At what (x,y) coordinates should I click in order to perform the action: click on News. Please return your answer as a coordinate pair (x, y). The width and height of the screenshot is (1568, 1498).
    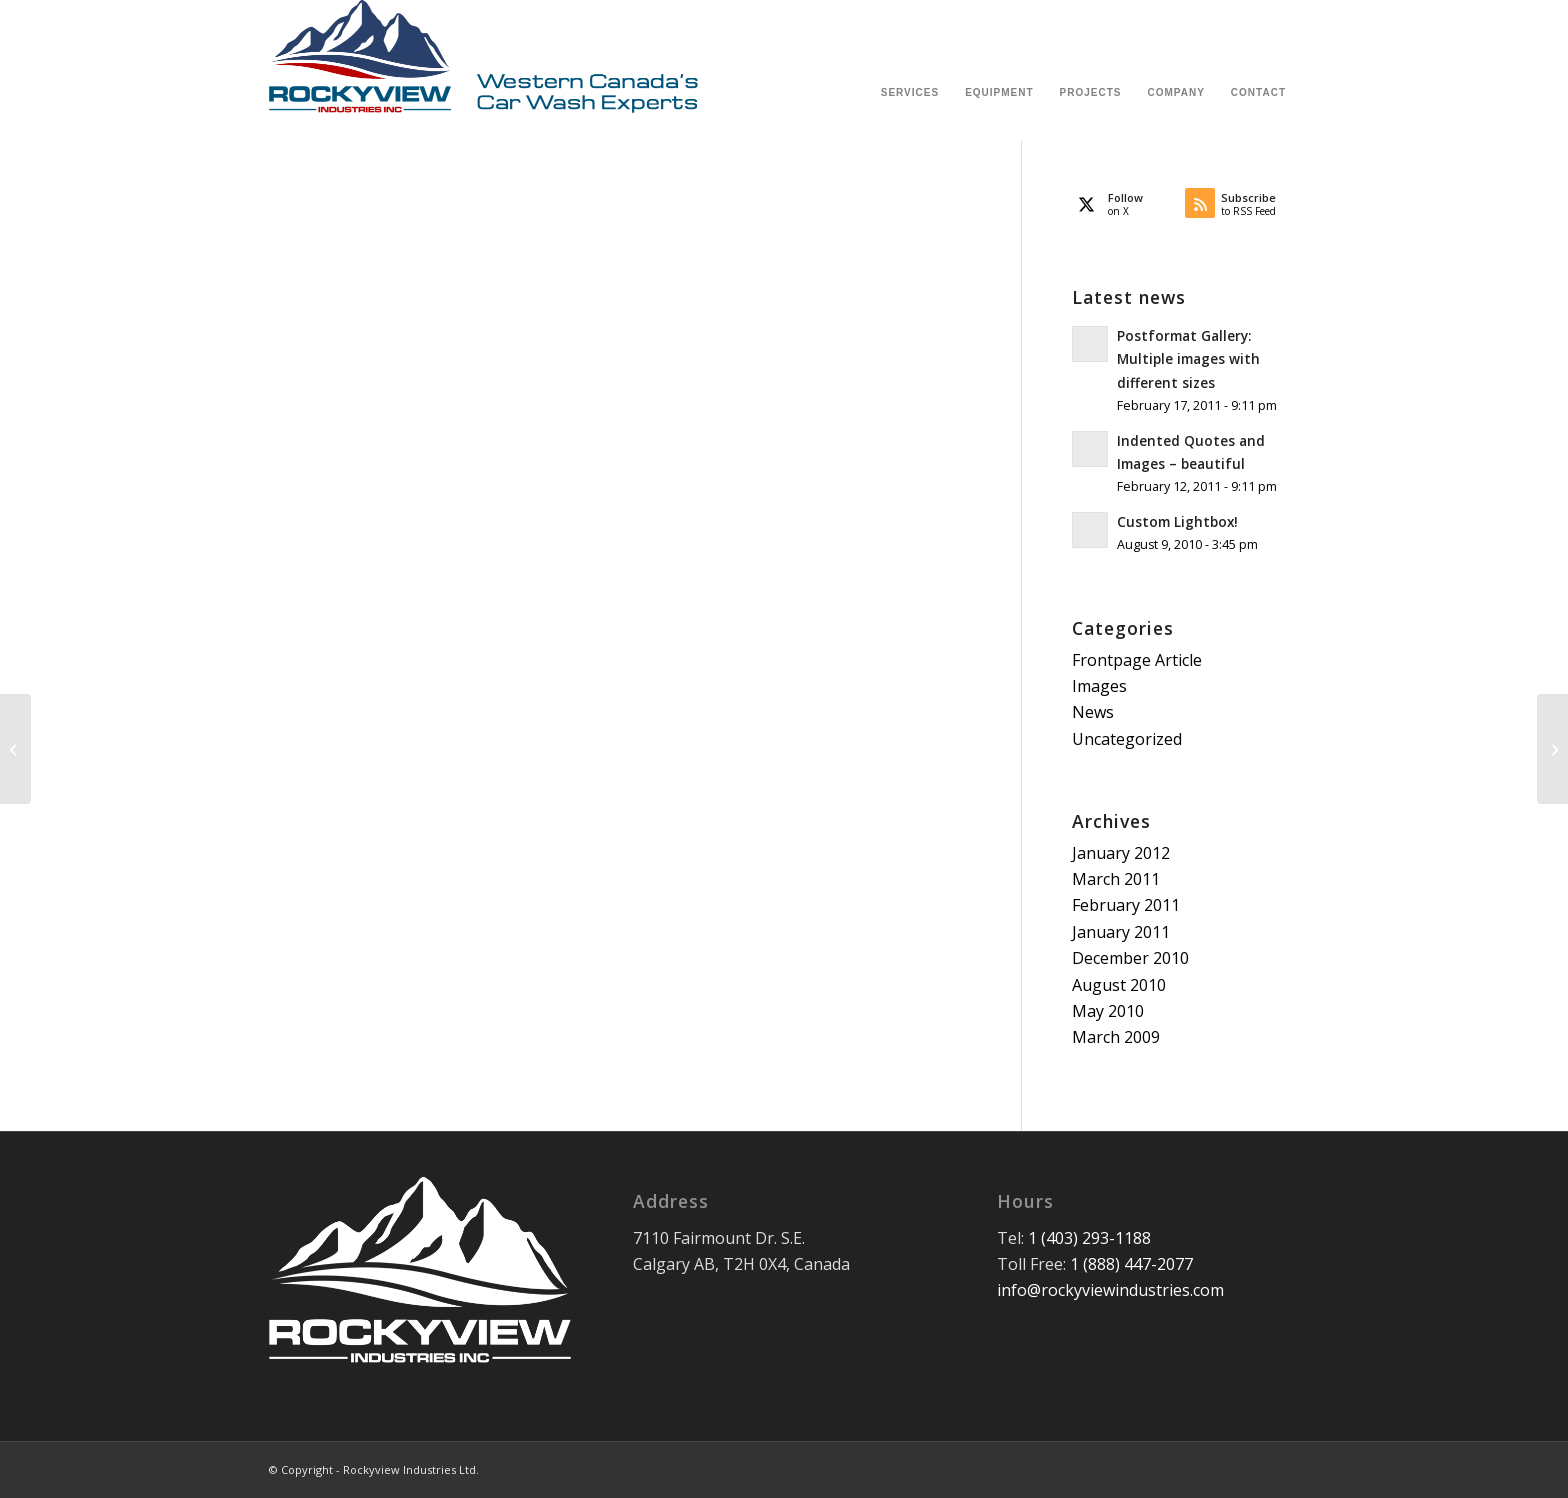
    Looking at the image, I should click on (1093, 712).